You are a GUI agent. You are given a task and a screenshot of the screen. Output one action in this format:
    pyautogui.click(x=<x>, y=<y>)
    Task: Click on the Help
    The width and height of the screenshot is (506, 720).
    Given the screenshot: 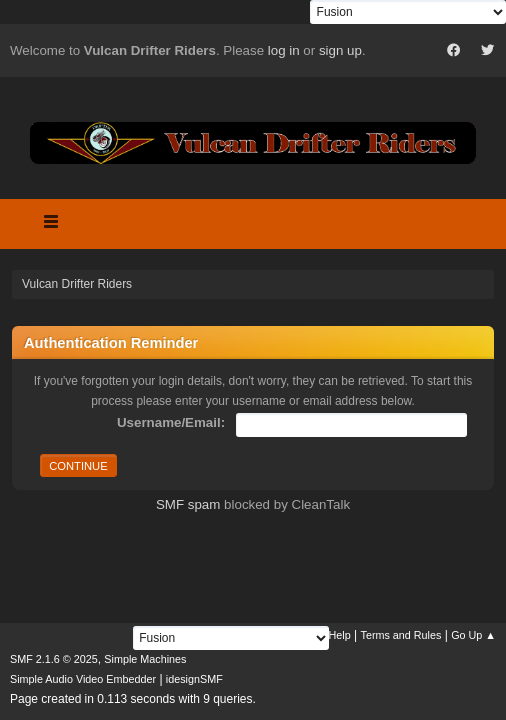 What is the action you would take?
    pyautogui.click(x=340, y=635)
    